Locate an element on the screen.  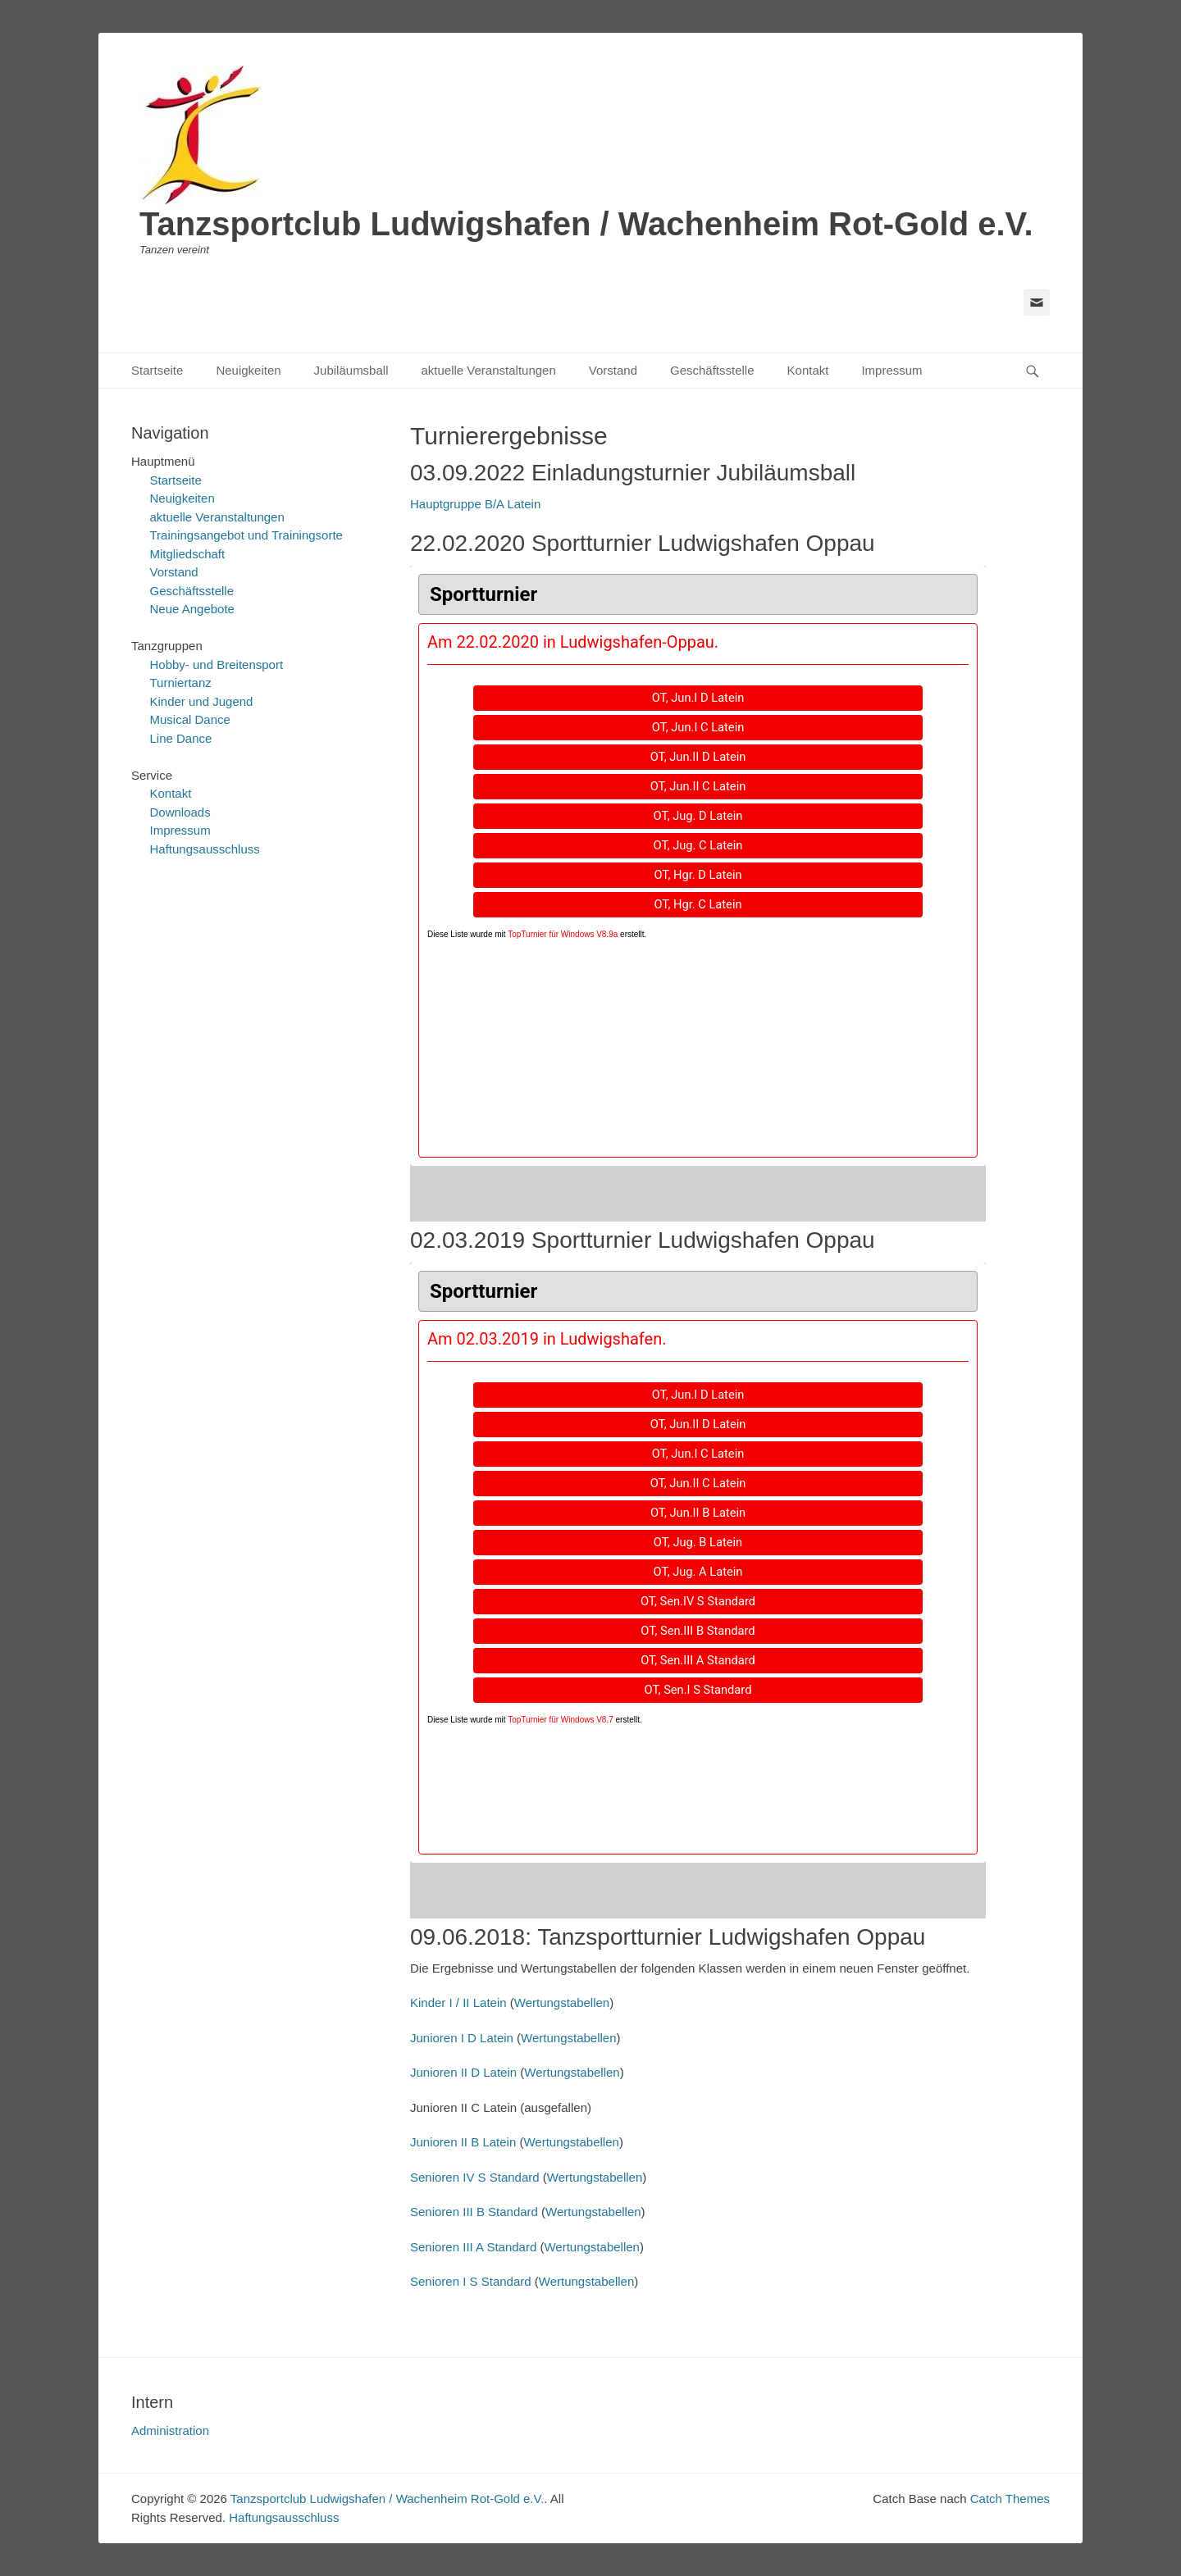
Kinder und Jugend is located at coordinates (201, 701).